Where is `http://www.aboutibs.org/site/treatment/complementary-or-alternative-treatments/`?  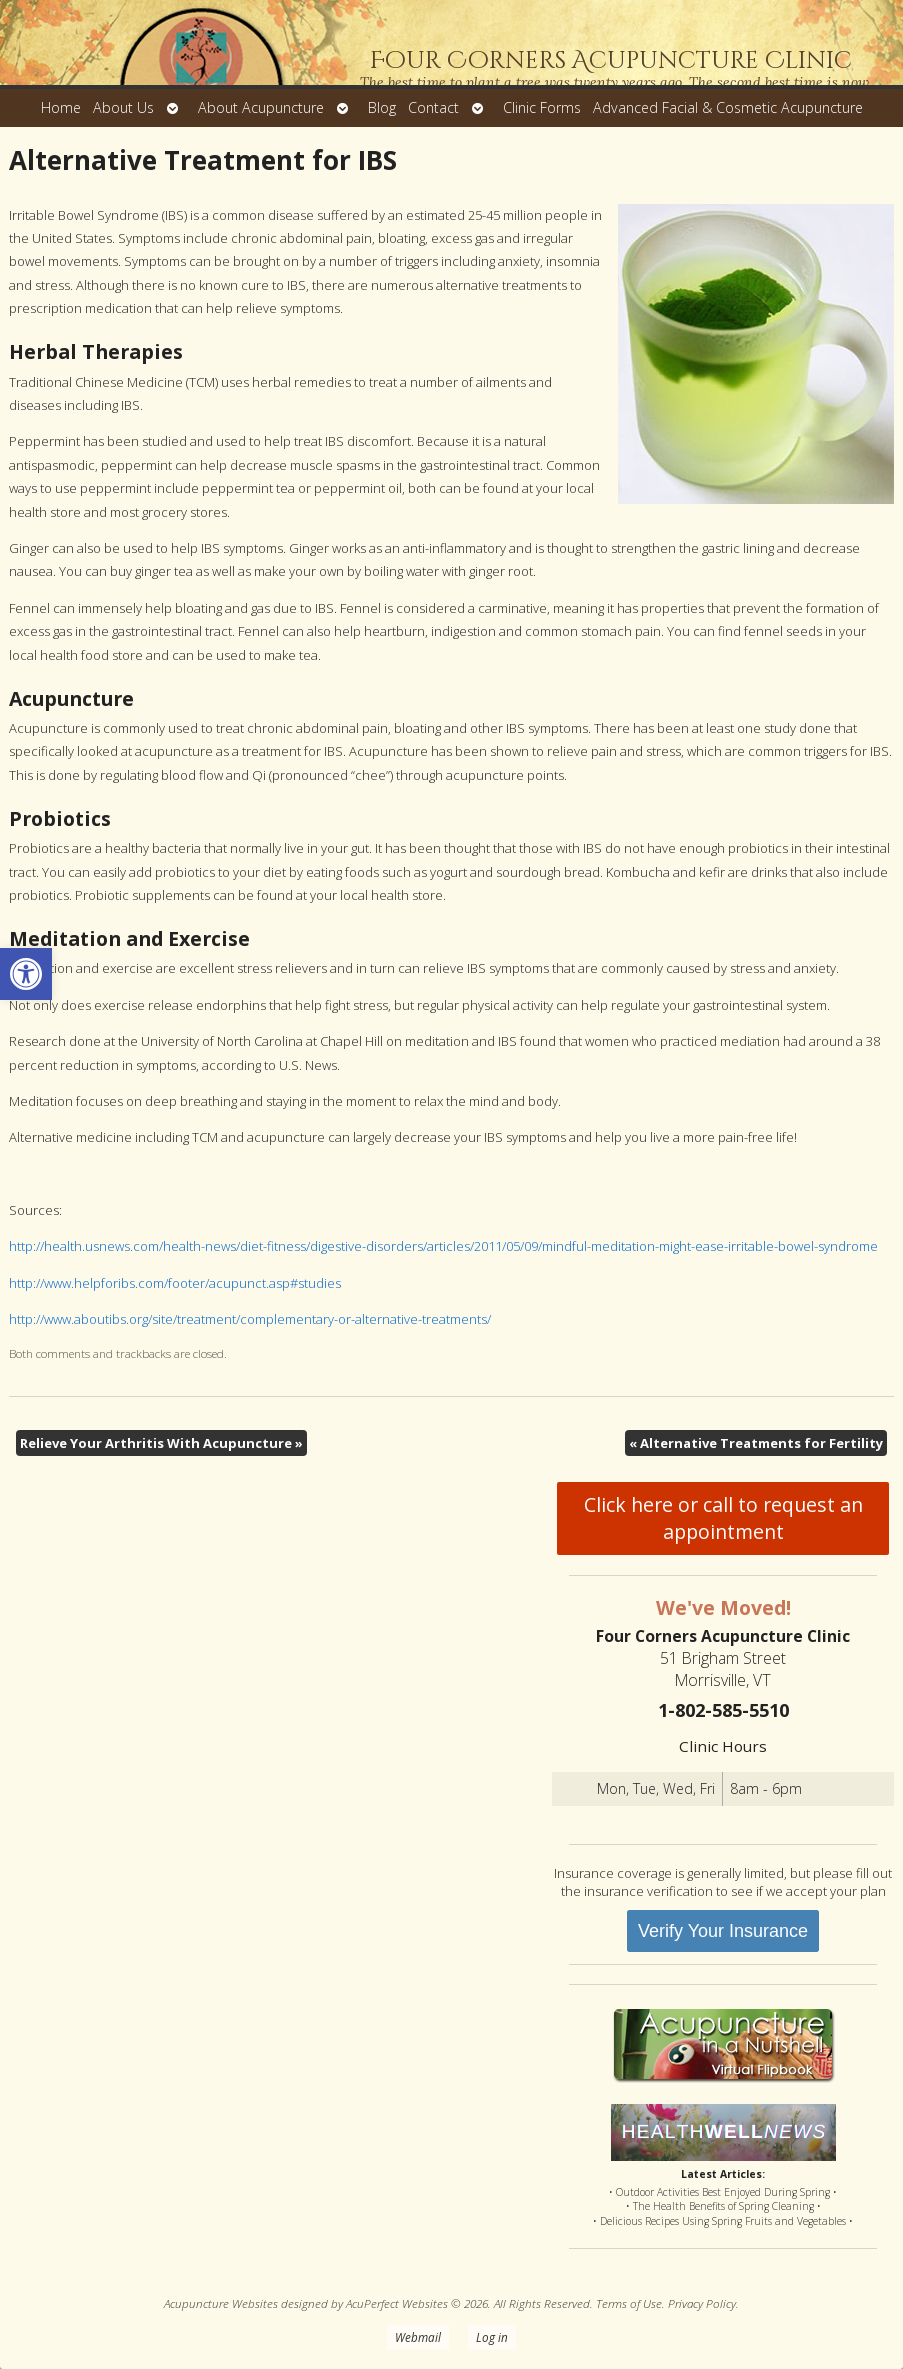 http://www.aboutibs.org/site/treatment/complementary-or-alternative-treatments/ is located at coordinates (250, 1319).